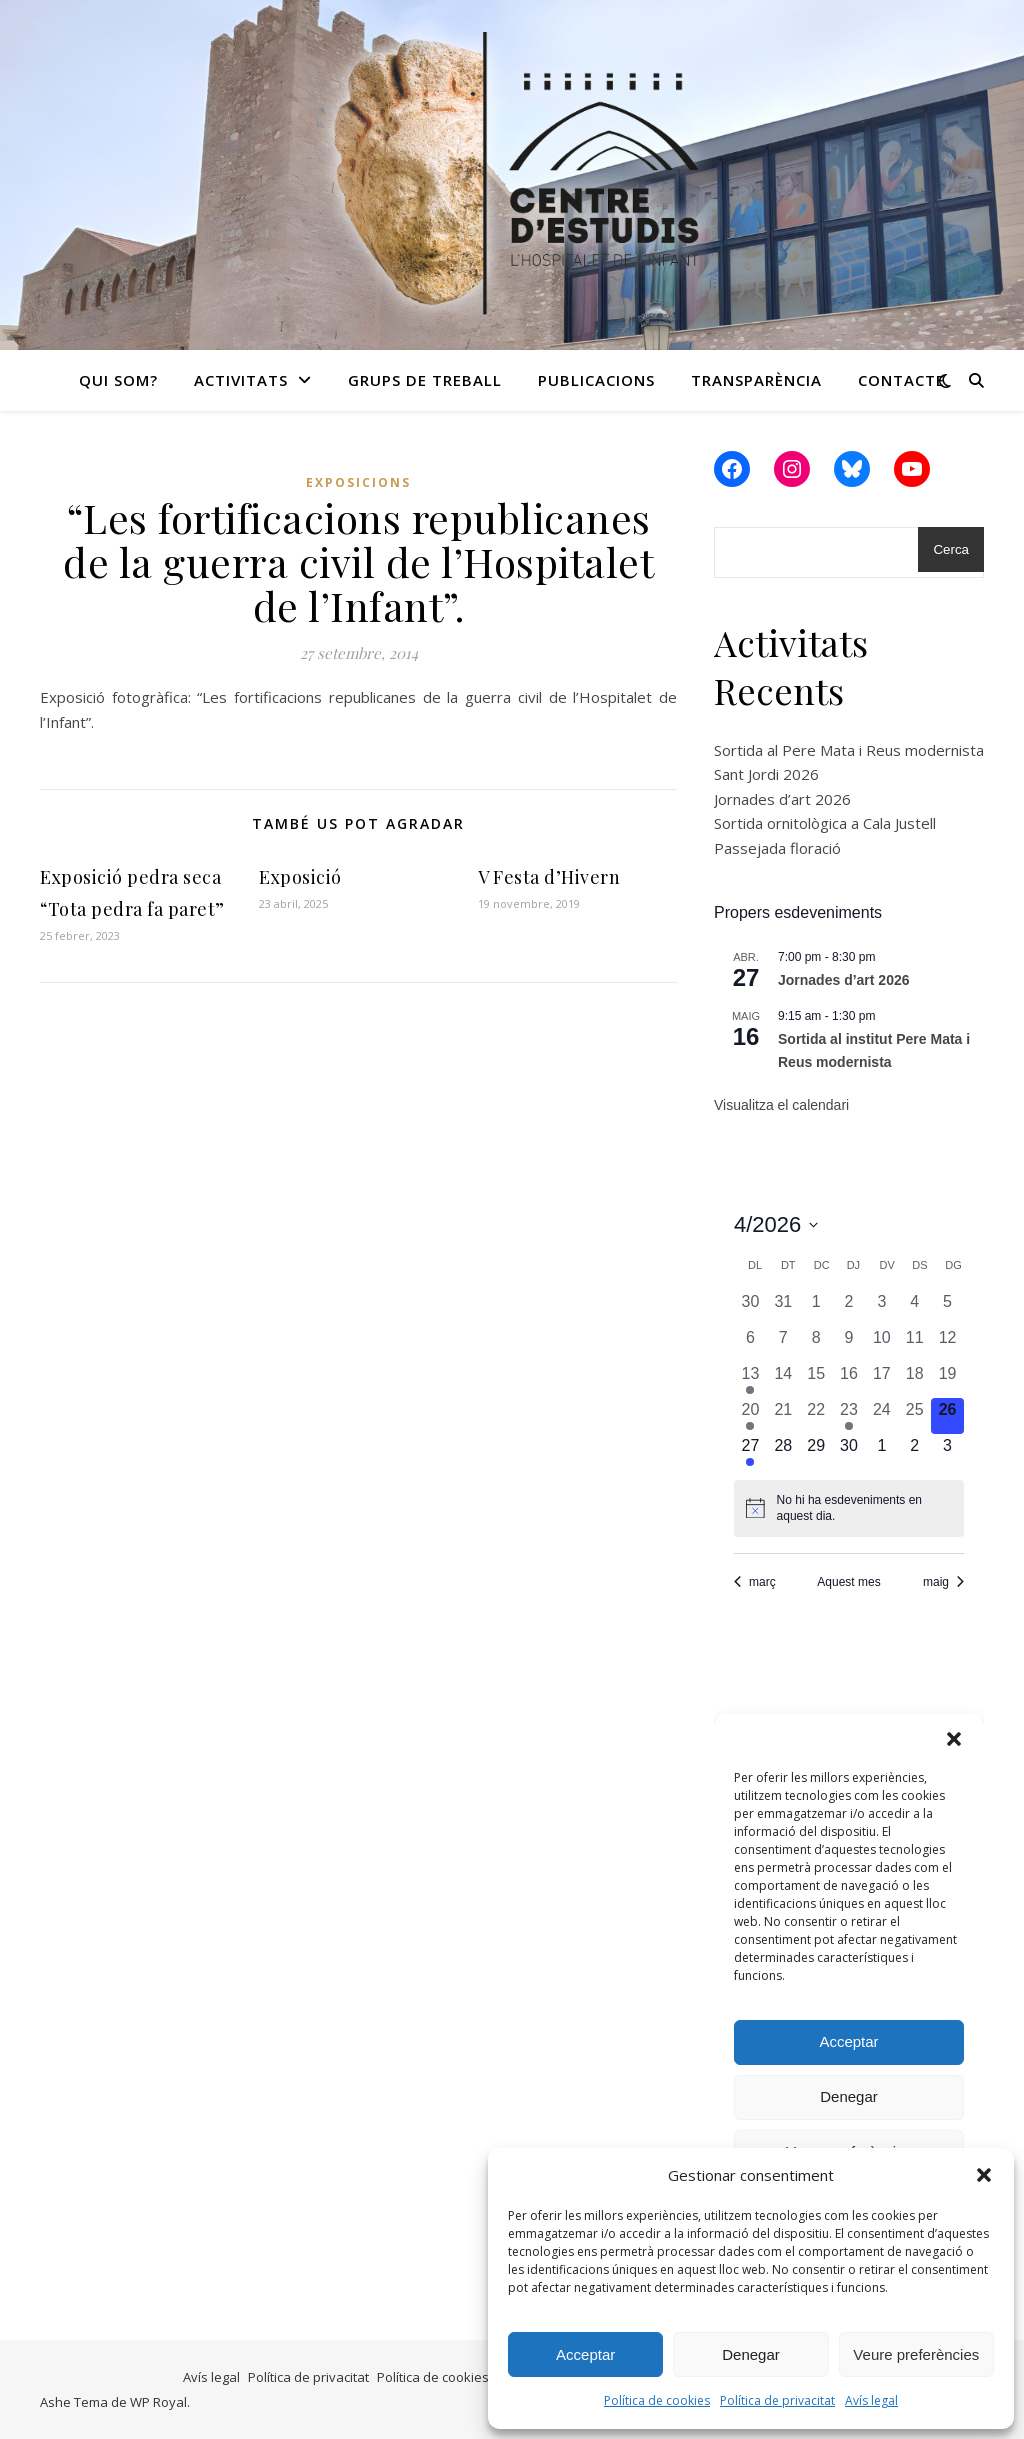  Describe the element at coordinates (777, 2400) in the screenshot. I see `Política de privacitat` at that location.